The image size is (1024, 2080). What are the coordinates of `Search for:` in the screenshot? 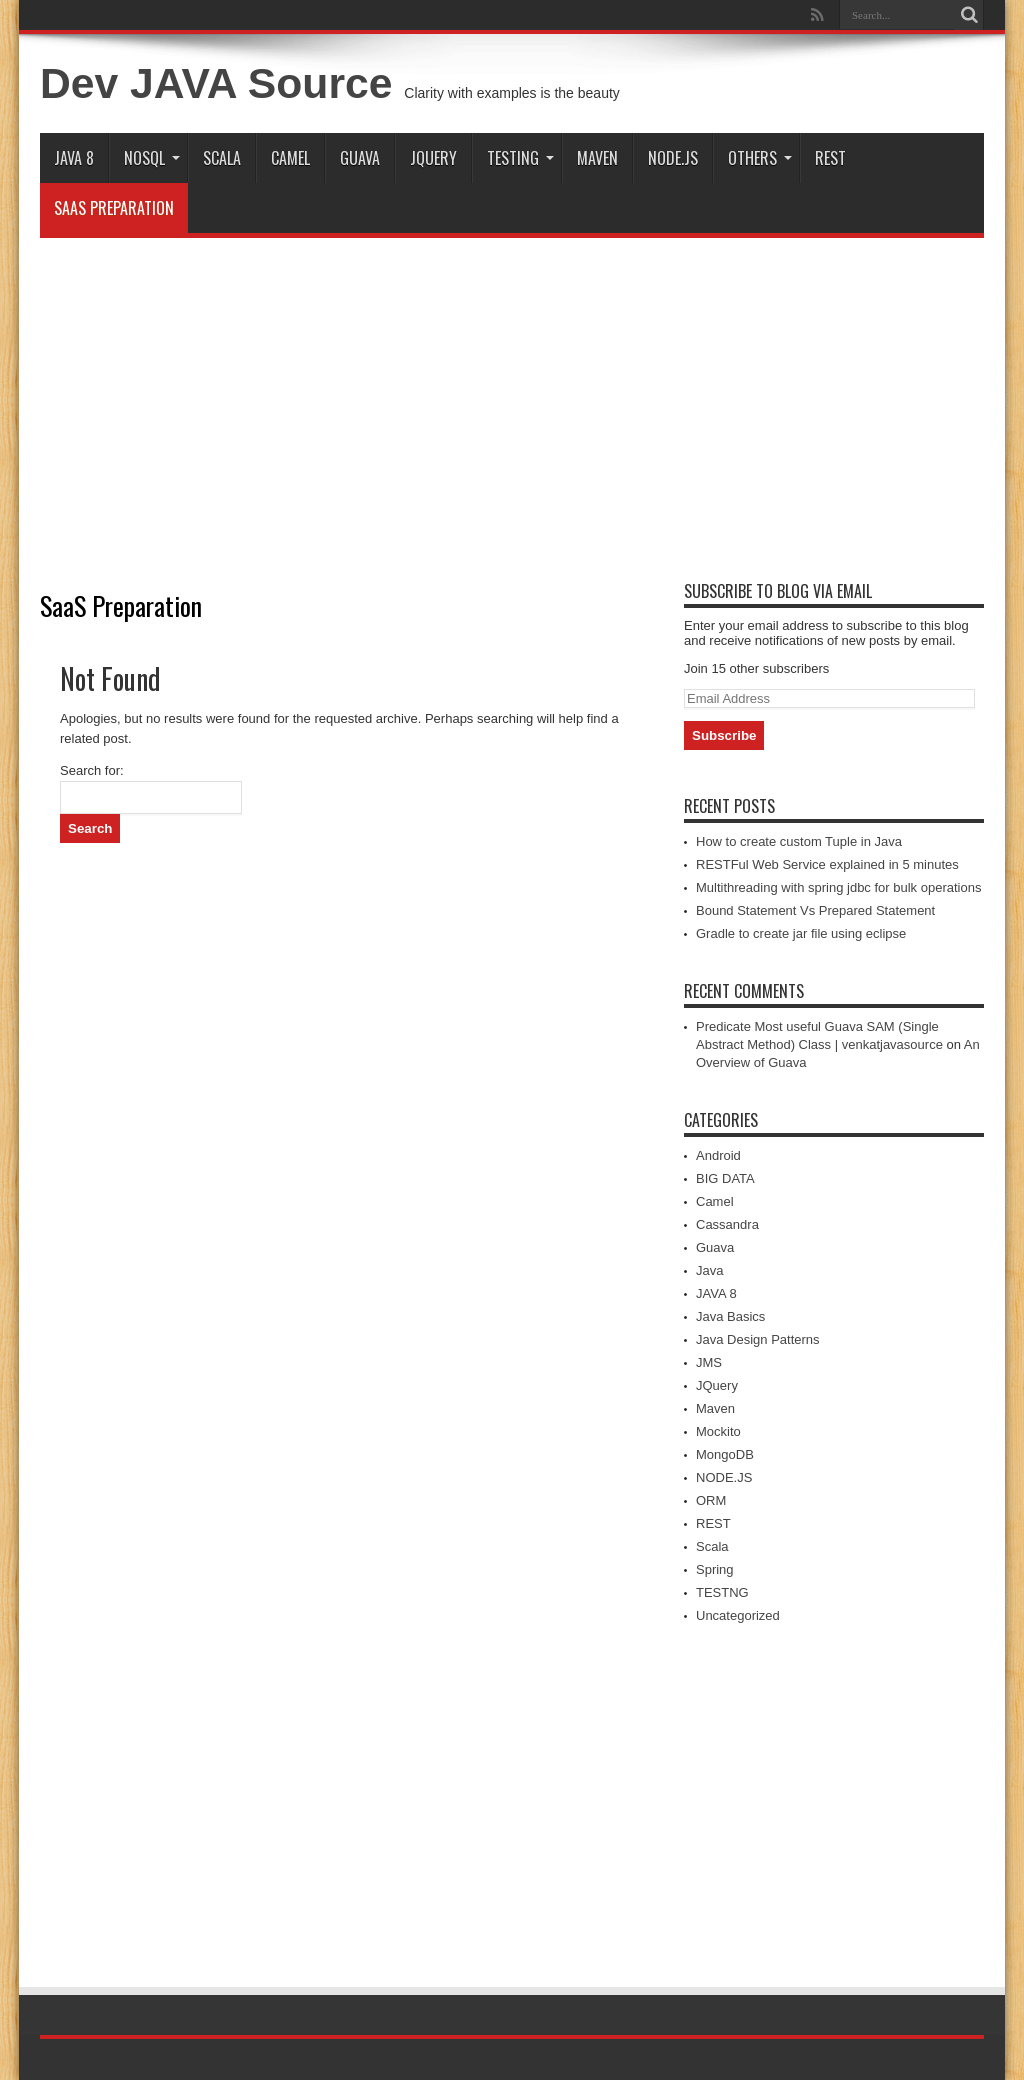 It's located at (92, 770).